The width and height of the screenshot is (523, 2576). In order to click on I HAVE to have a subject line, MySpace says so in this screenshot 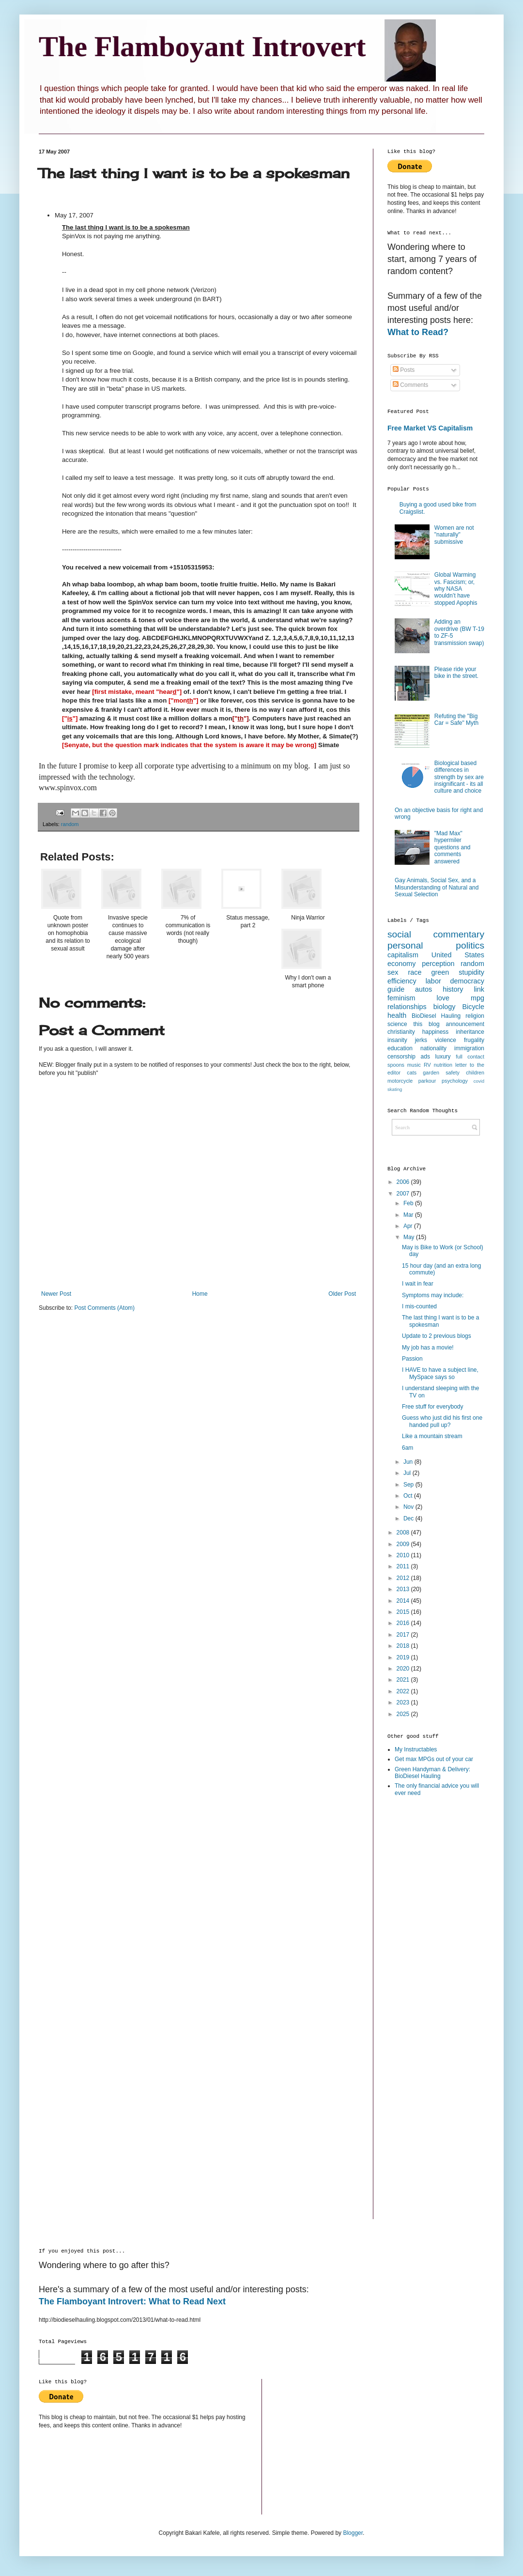, I will do `click(440, 1373)`.